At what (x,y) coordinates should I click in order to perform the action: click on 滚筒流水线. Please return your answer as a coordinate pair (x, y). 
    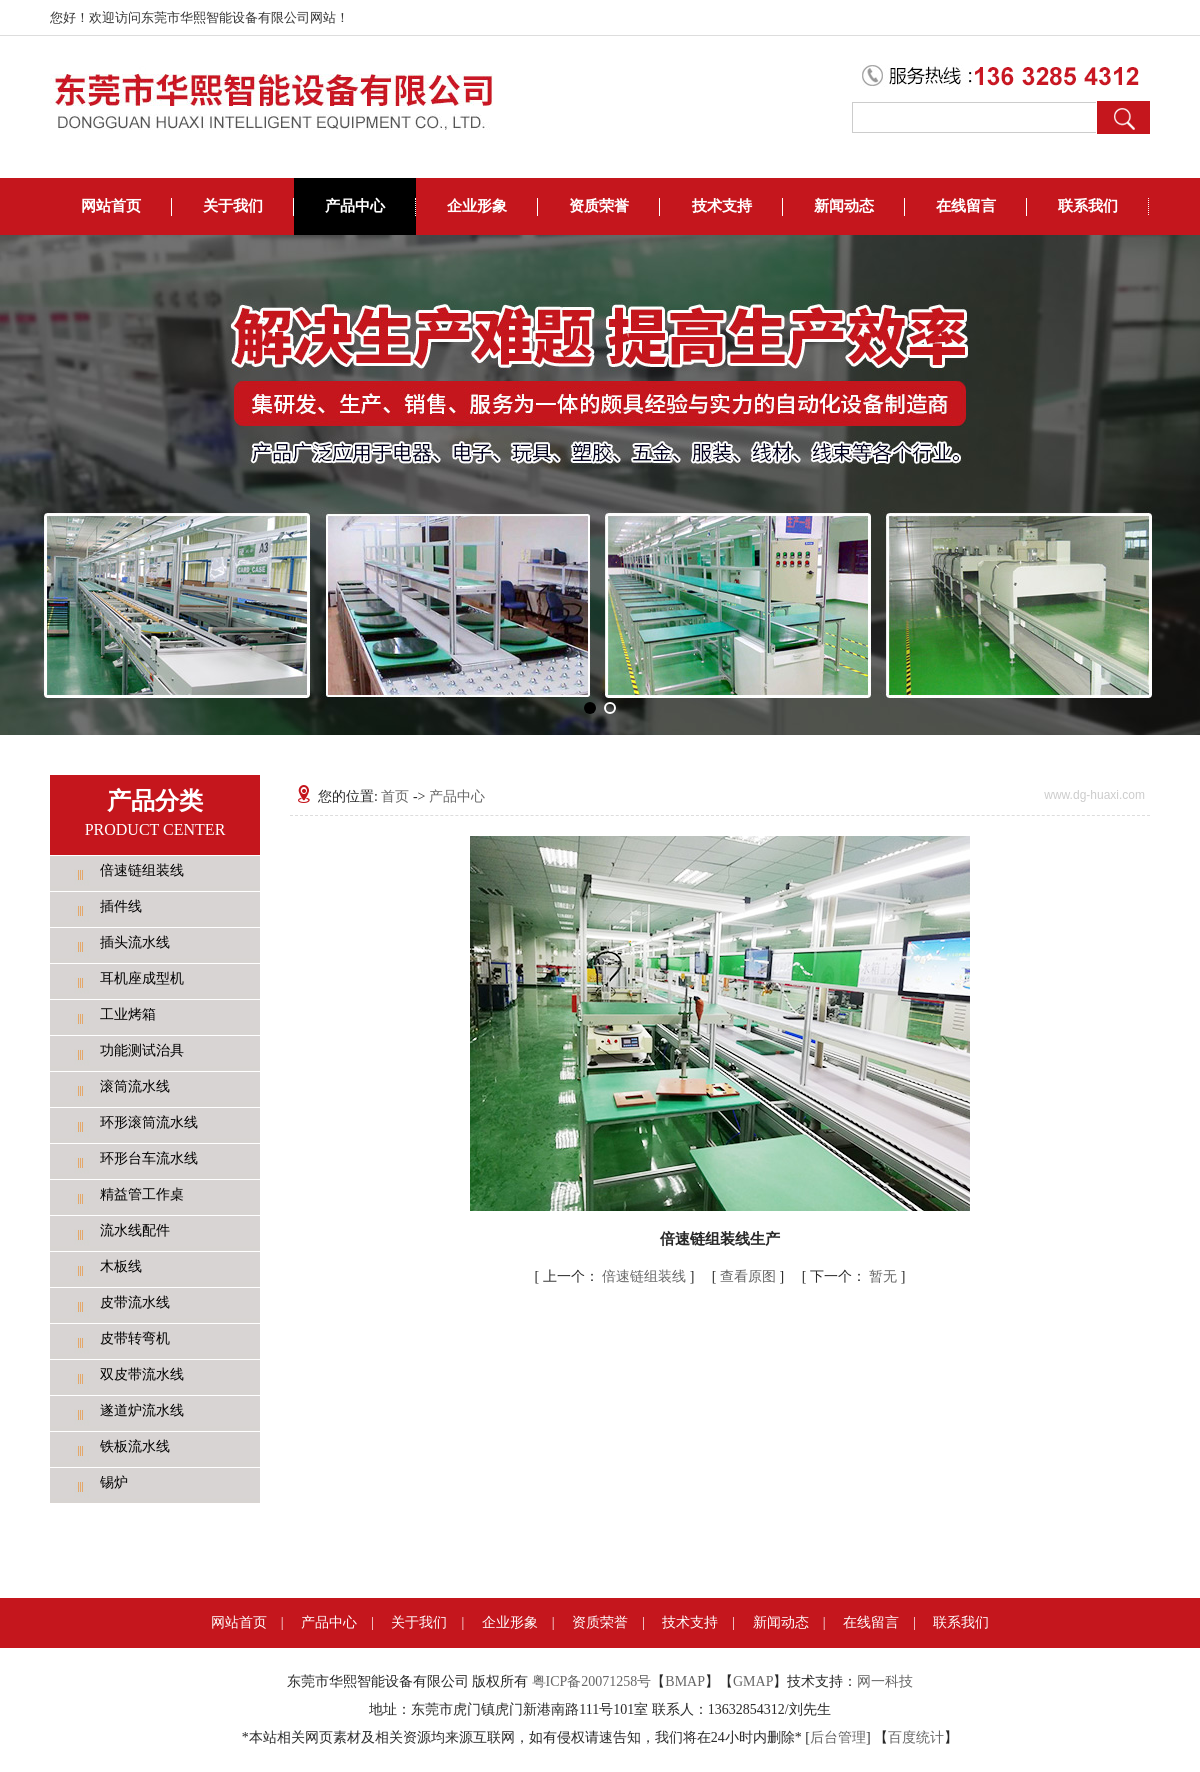
    Looking at the image, I should click on (135, 1086).